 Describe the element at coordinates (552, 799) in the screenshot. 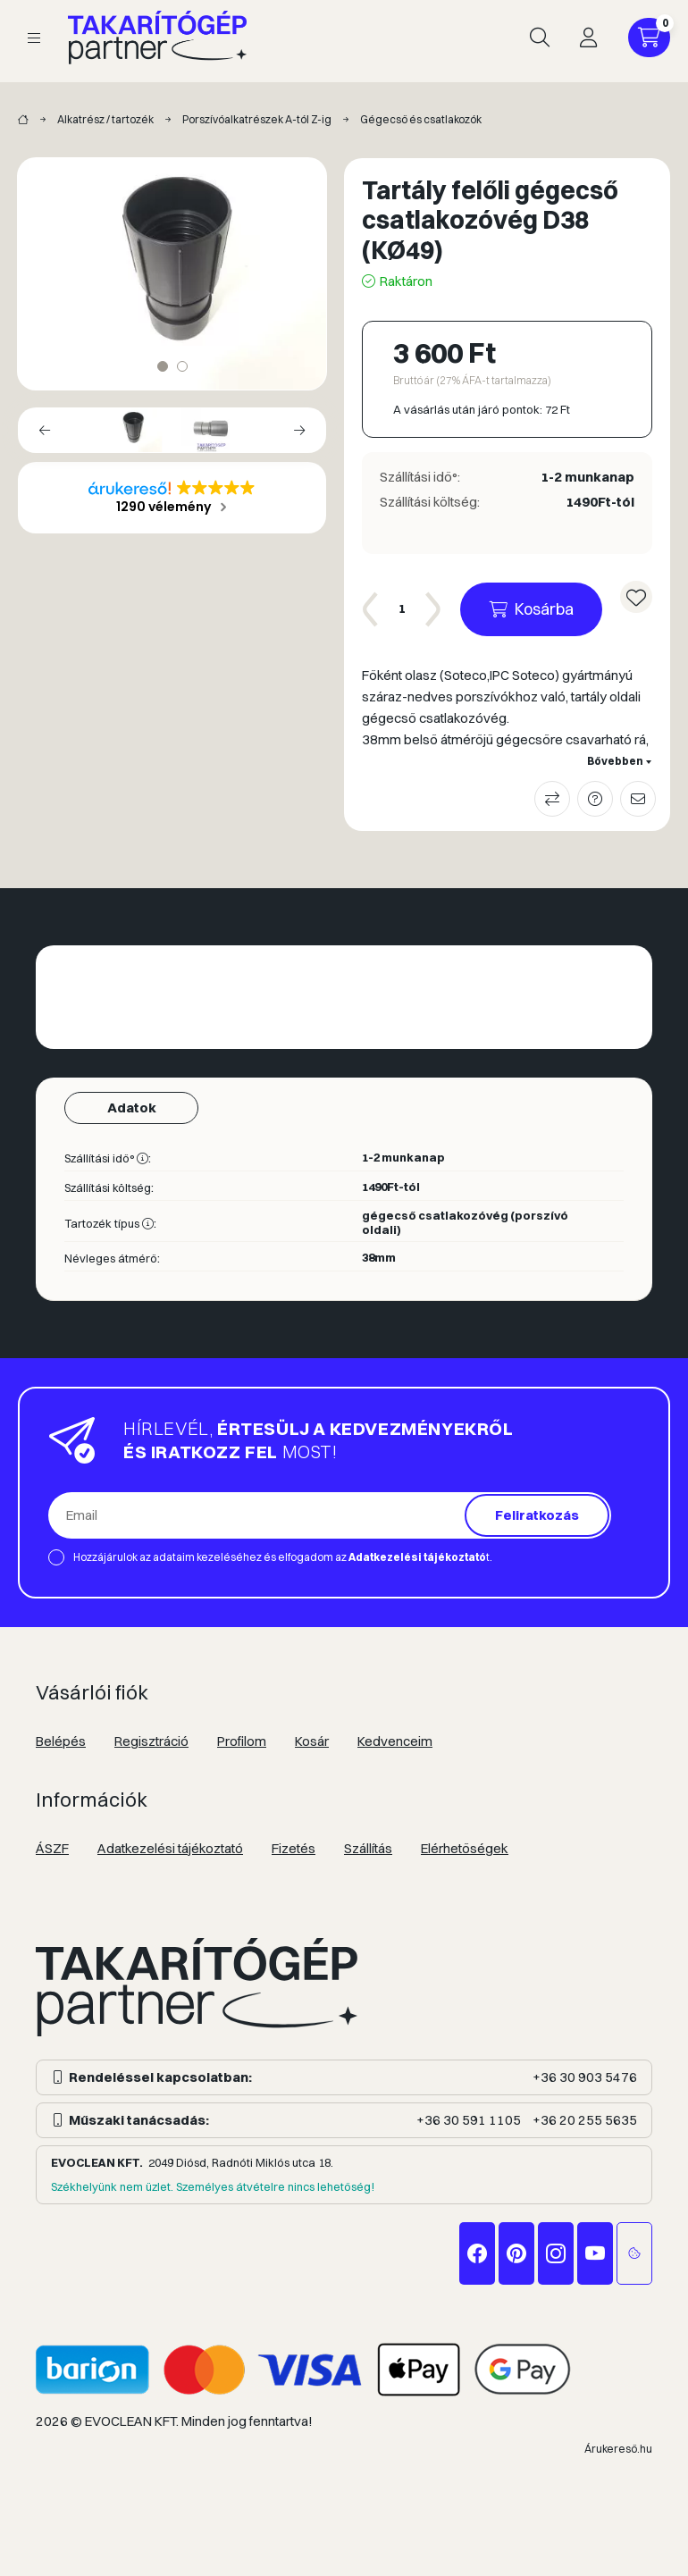

I see `Összehasonlítás` at that location.